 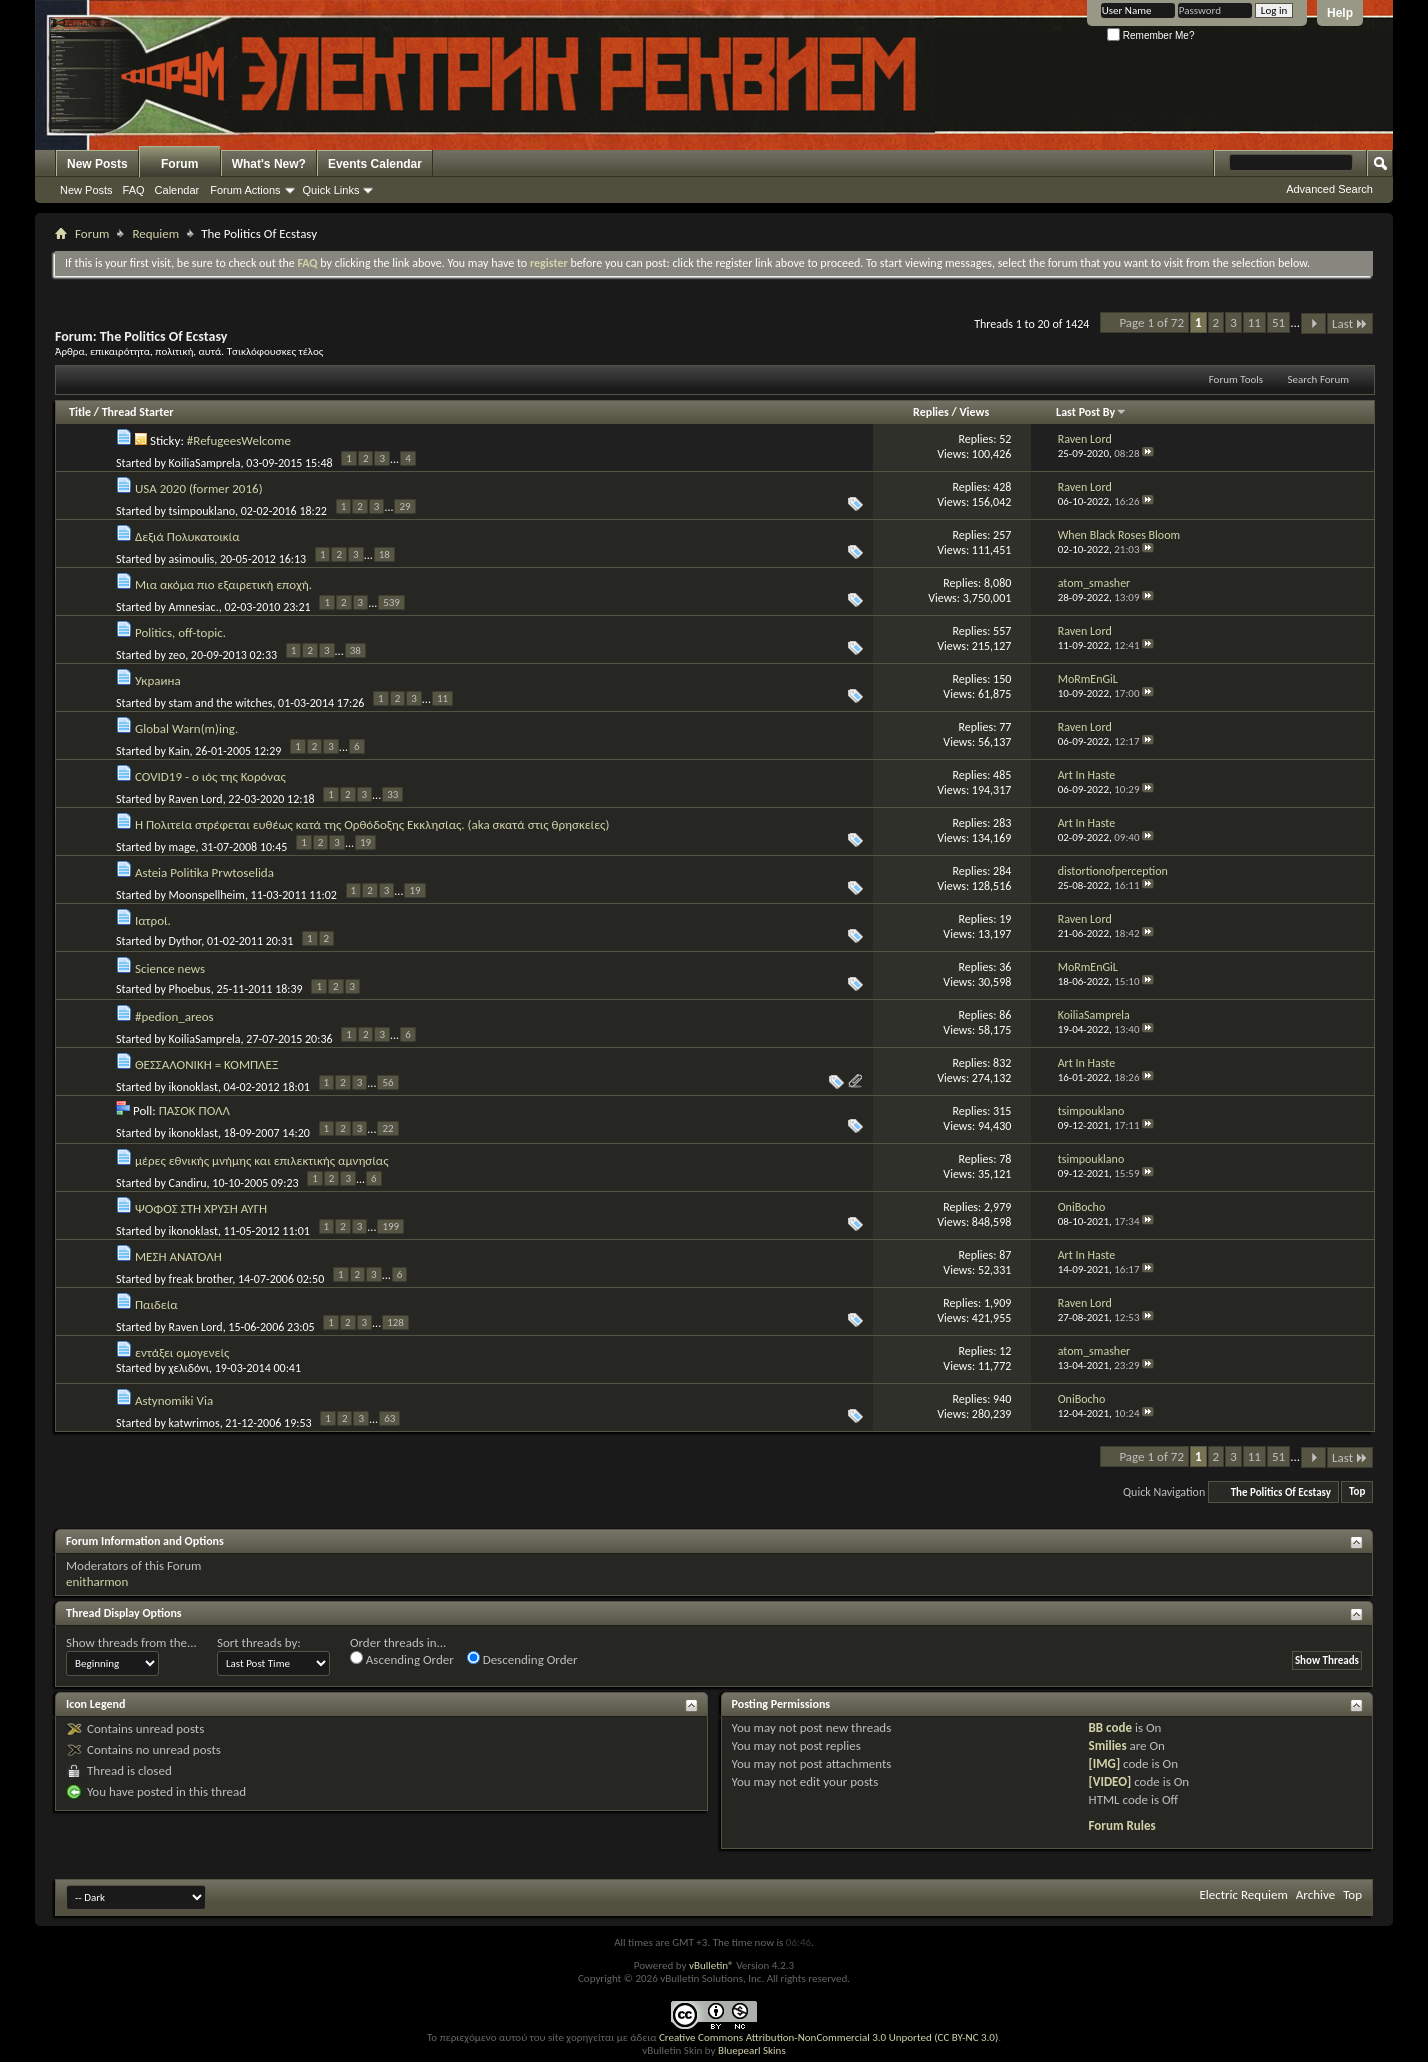 I want to click on vBulletin®, so click(x=711, y=1965).